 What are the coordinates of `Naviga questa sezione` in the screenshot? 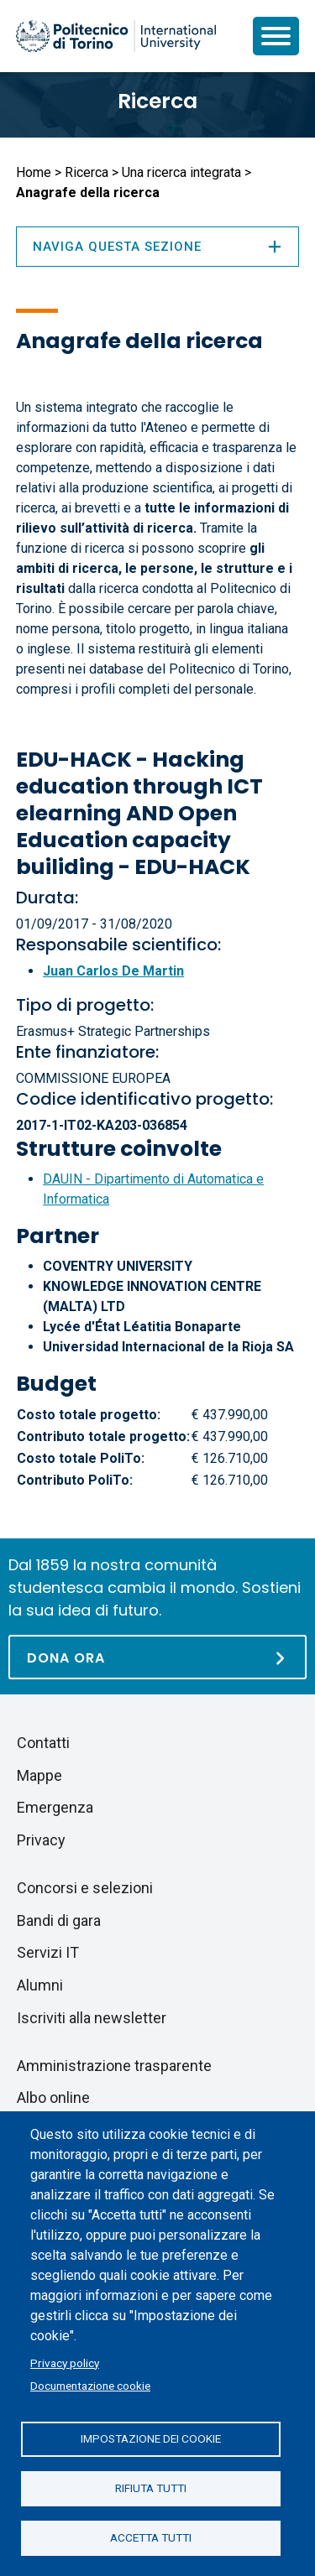 It's located at (157, 246).